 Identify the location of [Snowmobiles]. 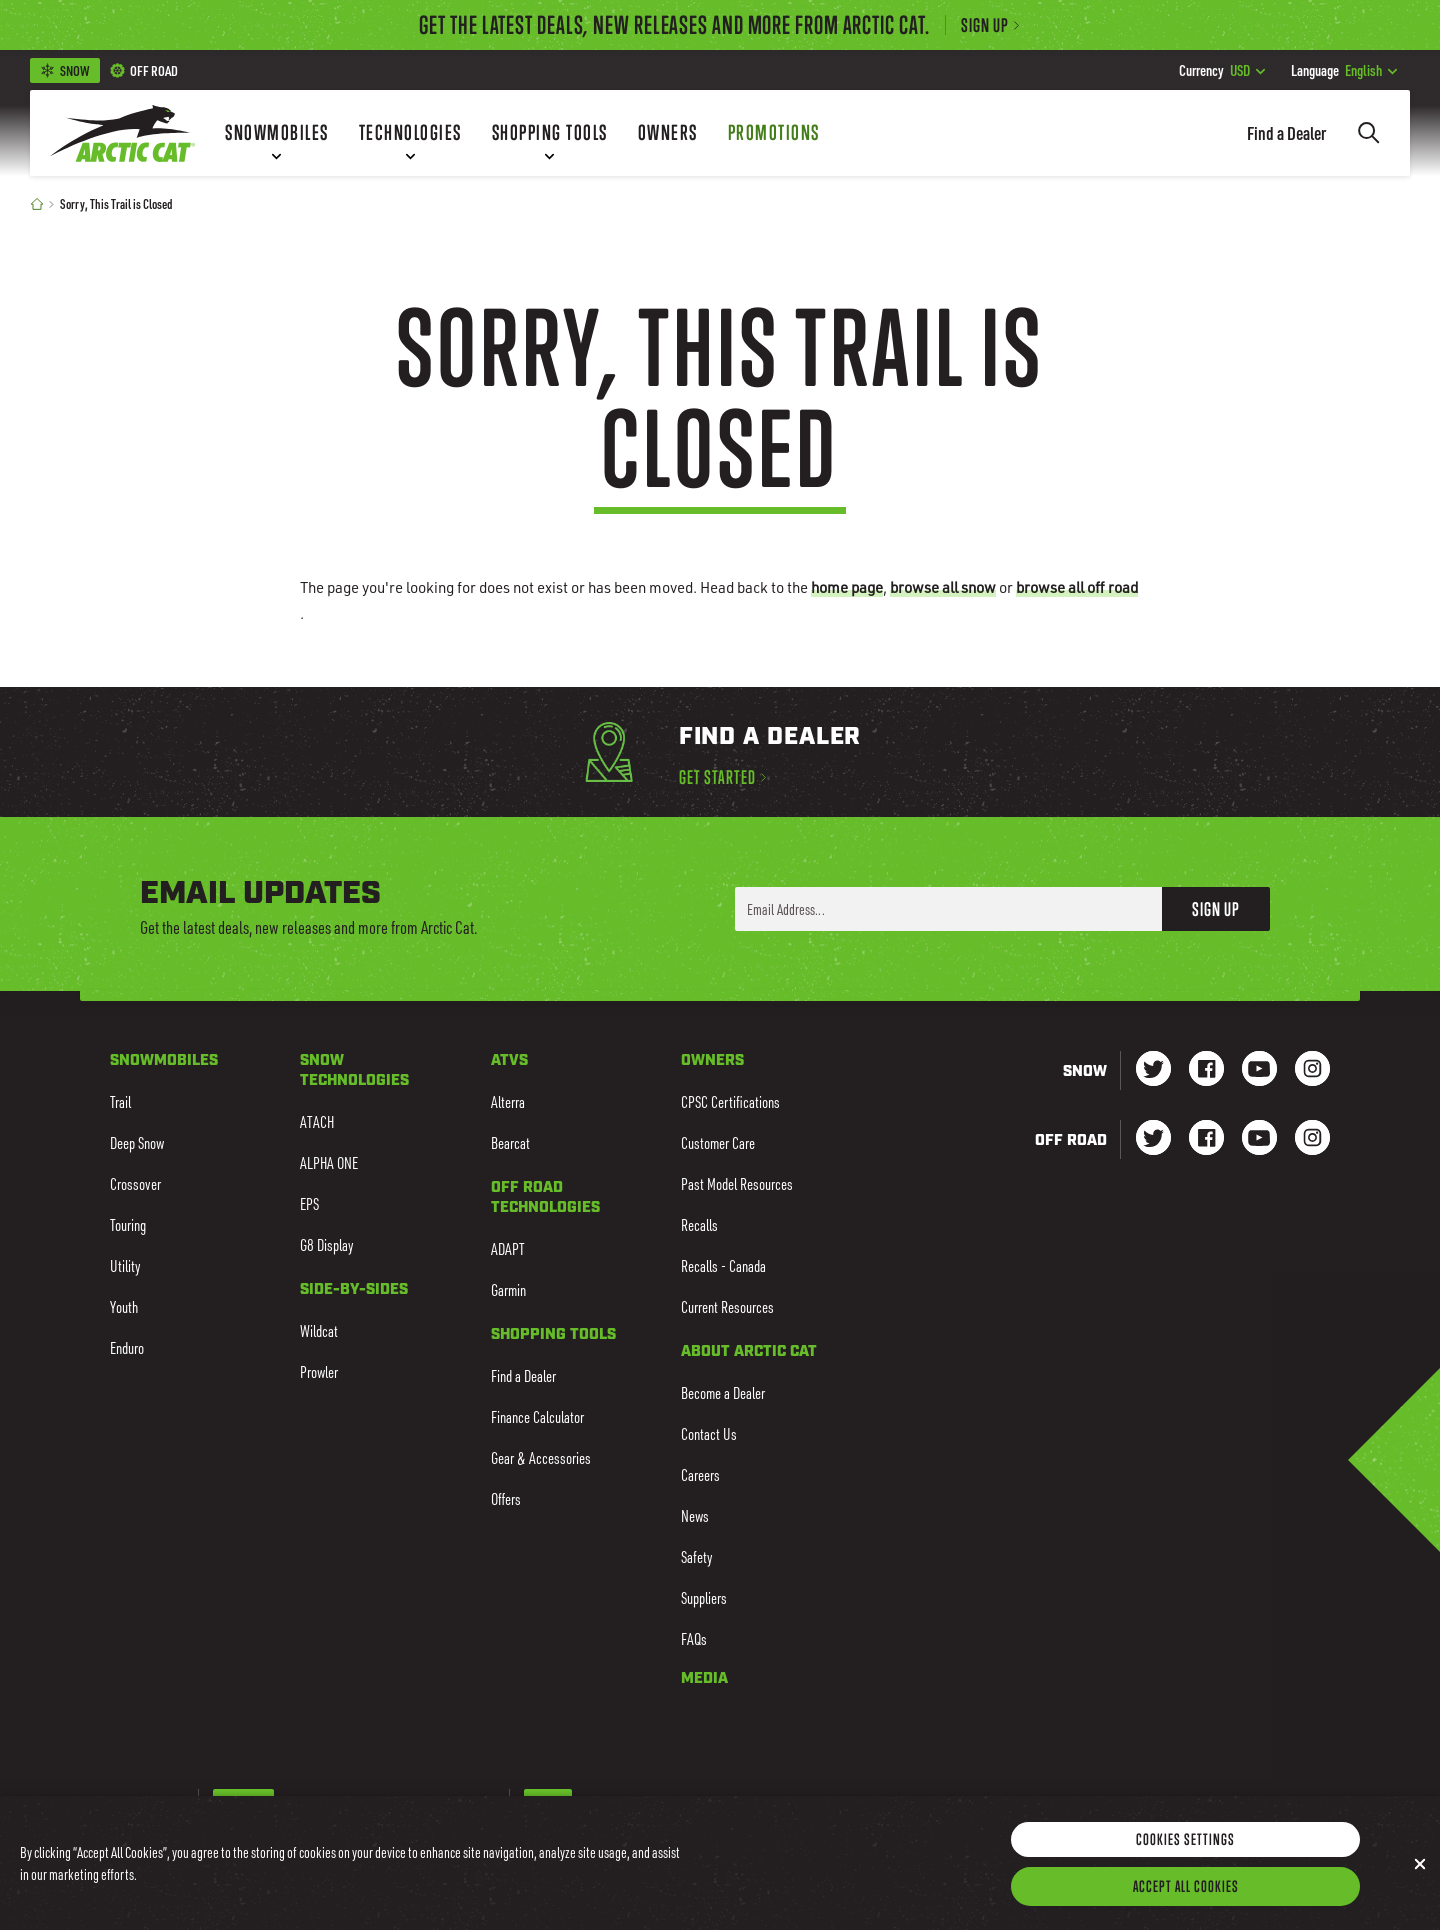
(277, 133).